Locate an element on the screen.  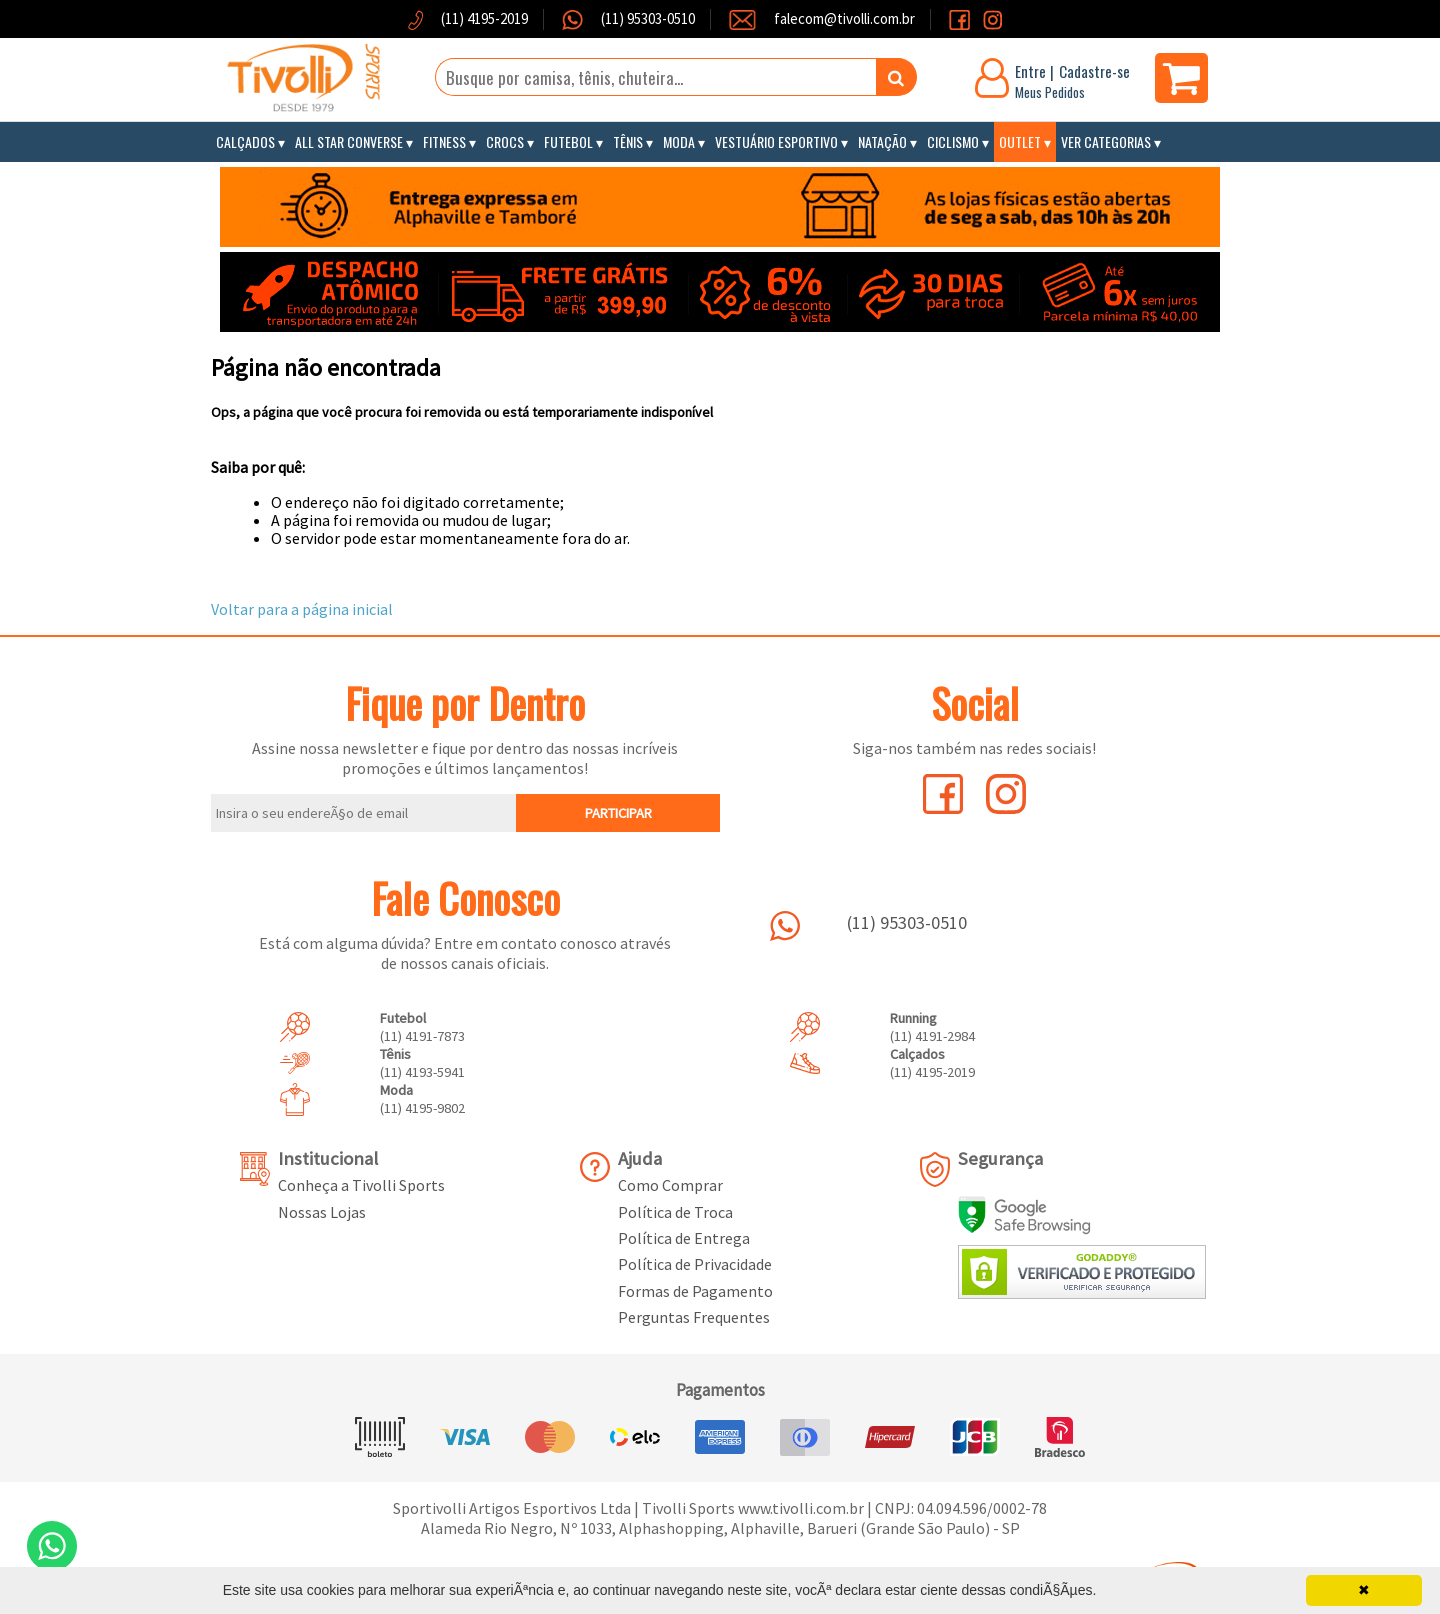
Como Comprar is located at coordinates (670, 1185).